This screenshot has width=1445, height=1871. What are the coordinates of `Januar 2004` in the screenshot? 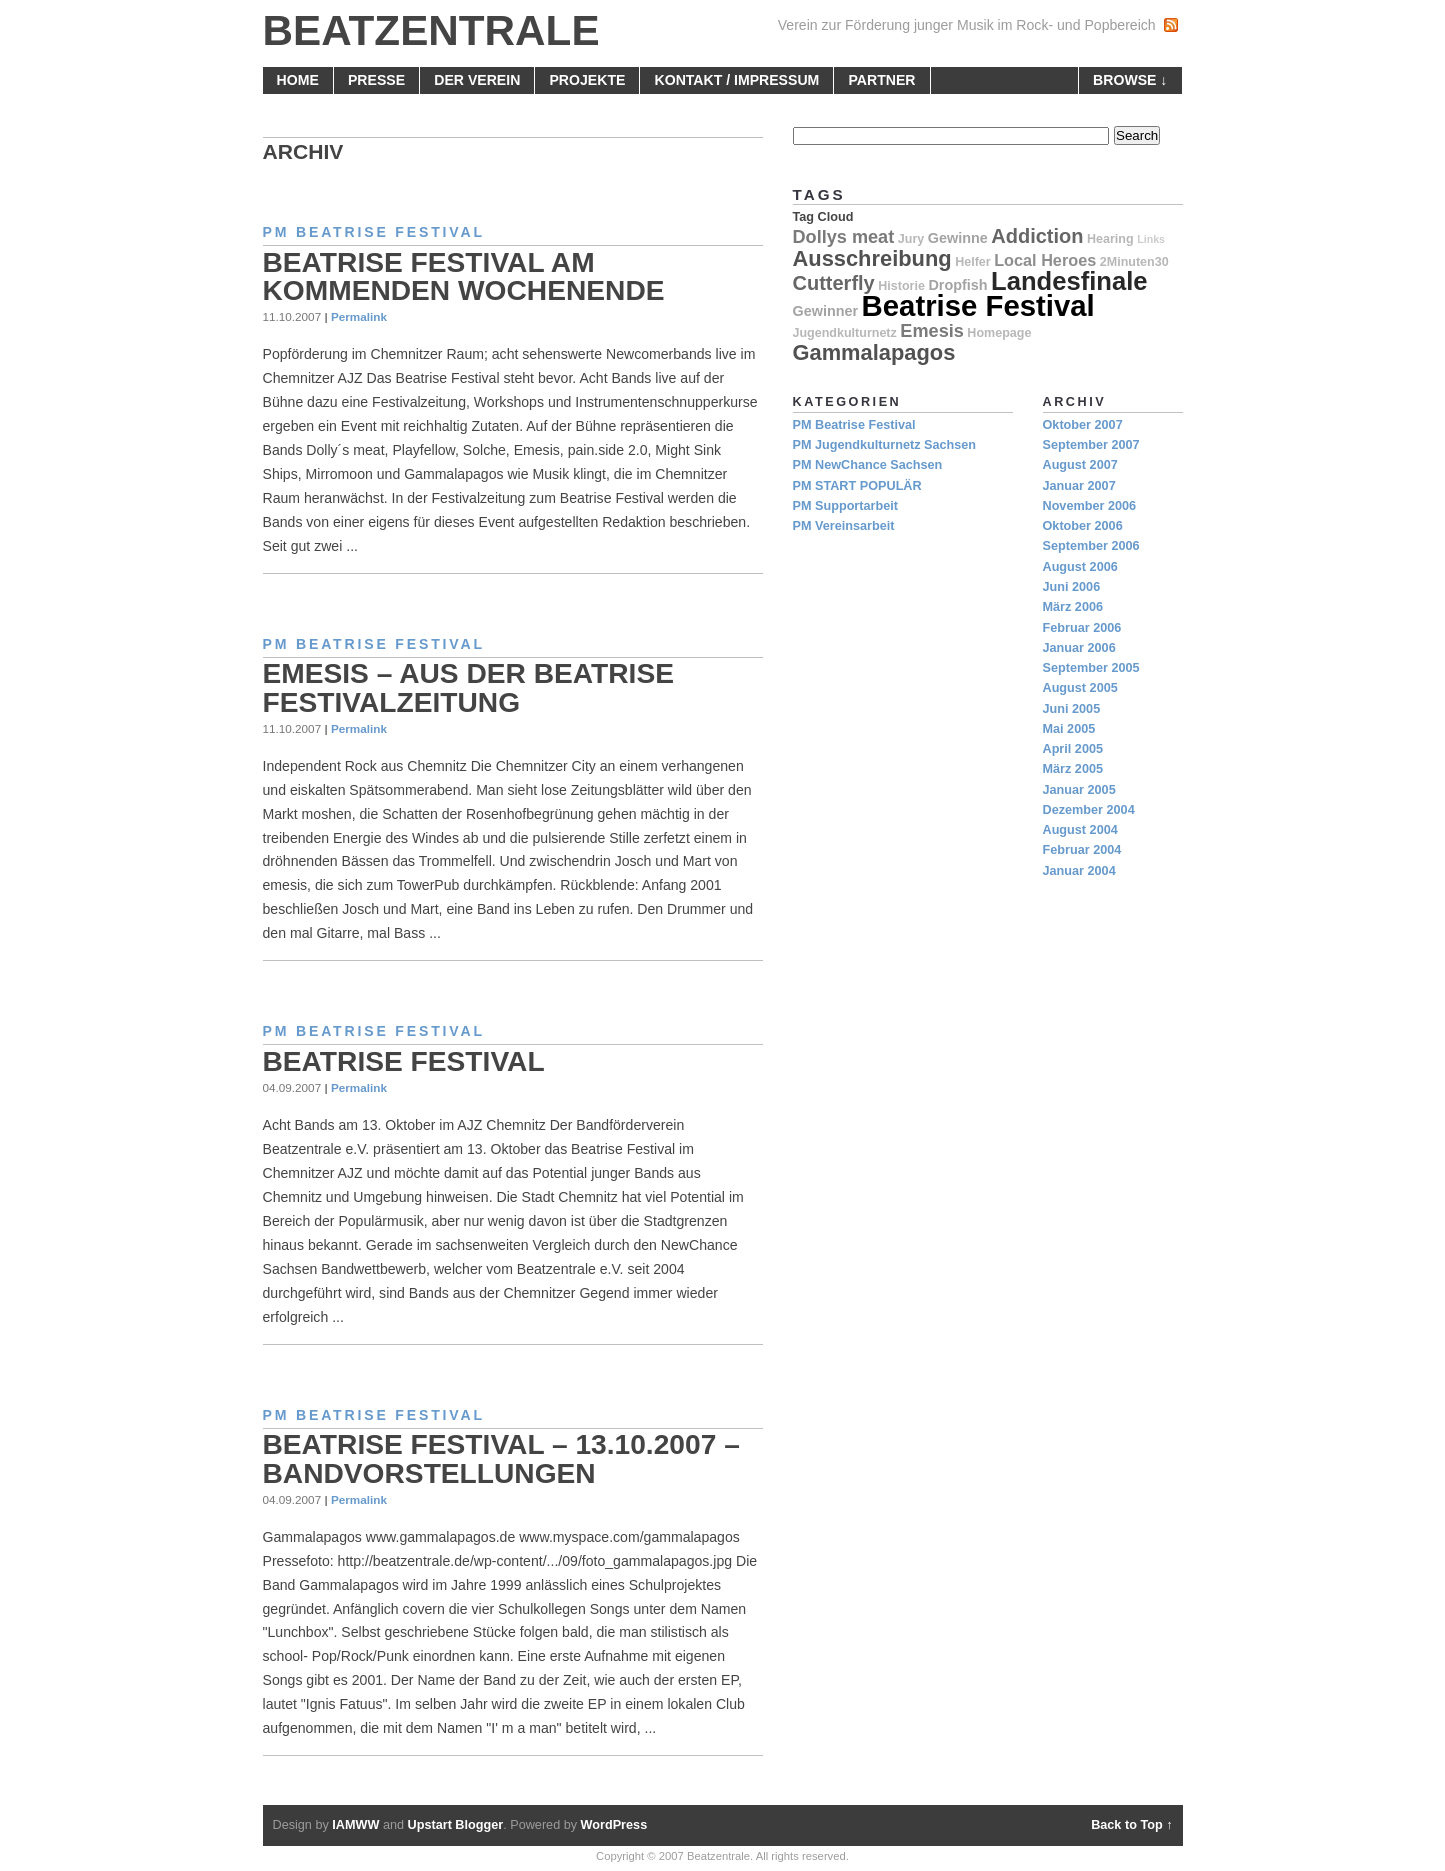 It's located at (1079, 871).